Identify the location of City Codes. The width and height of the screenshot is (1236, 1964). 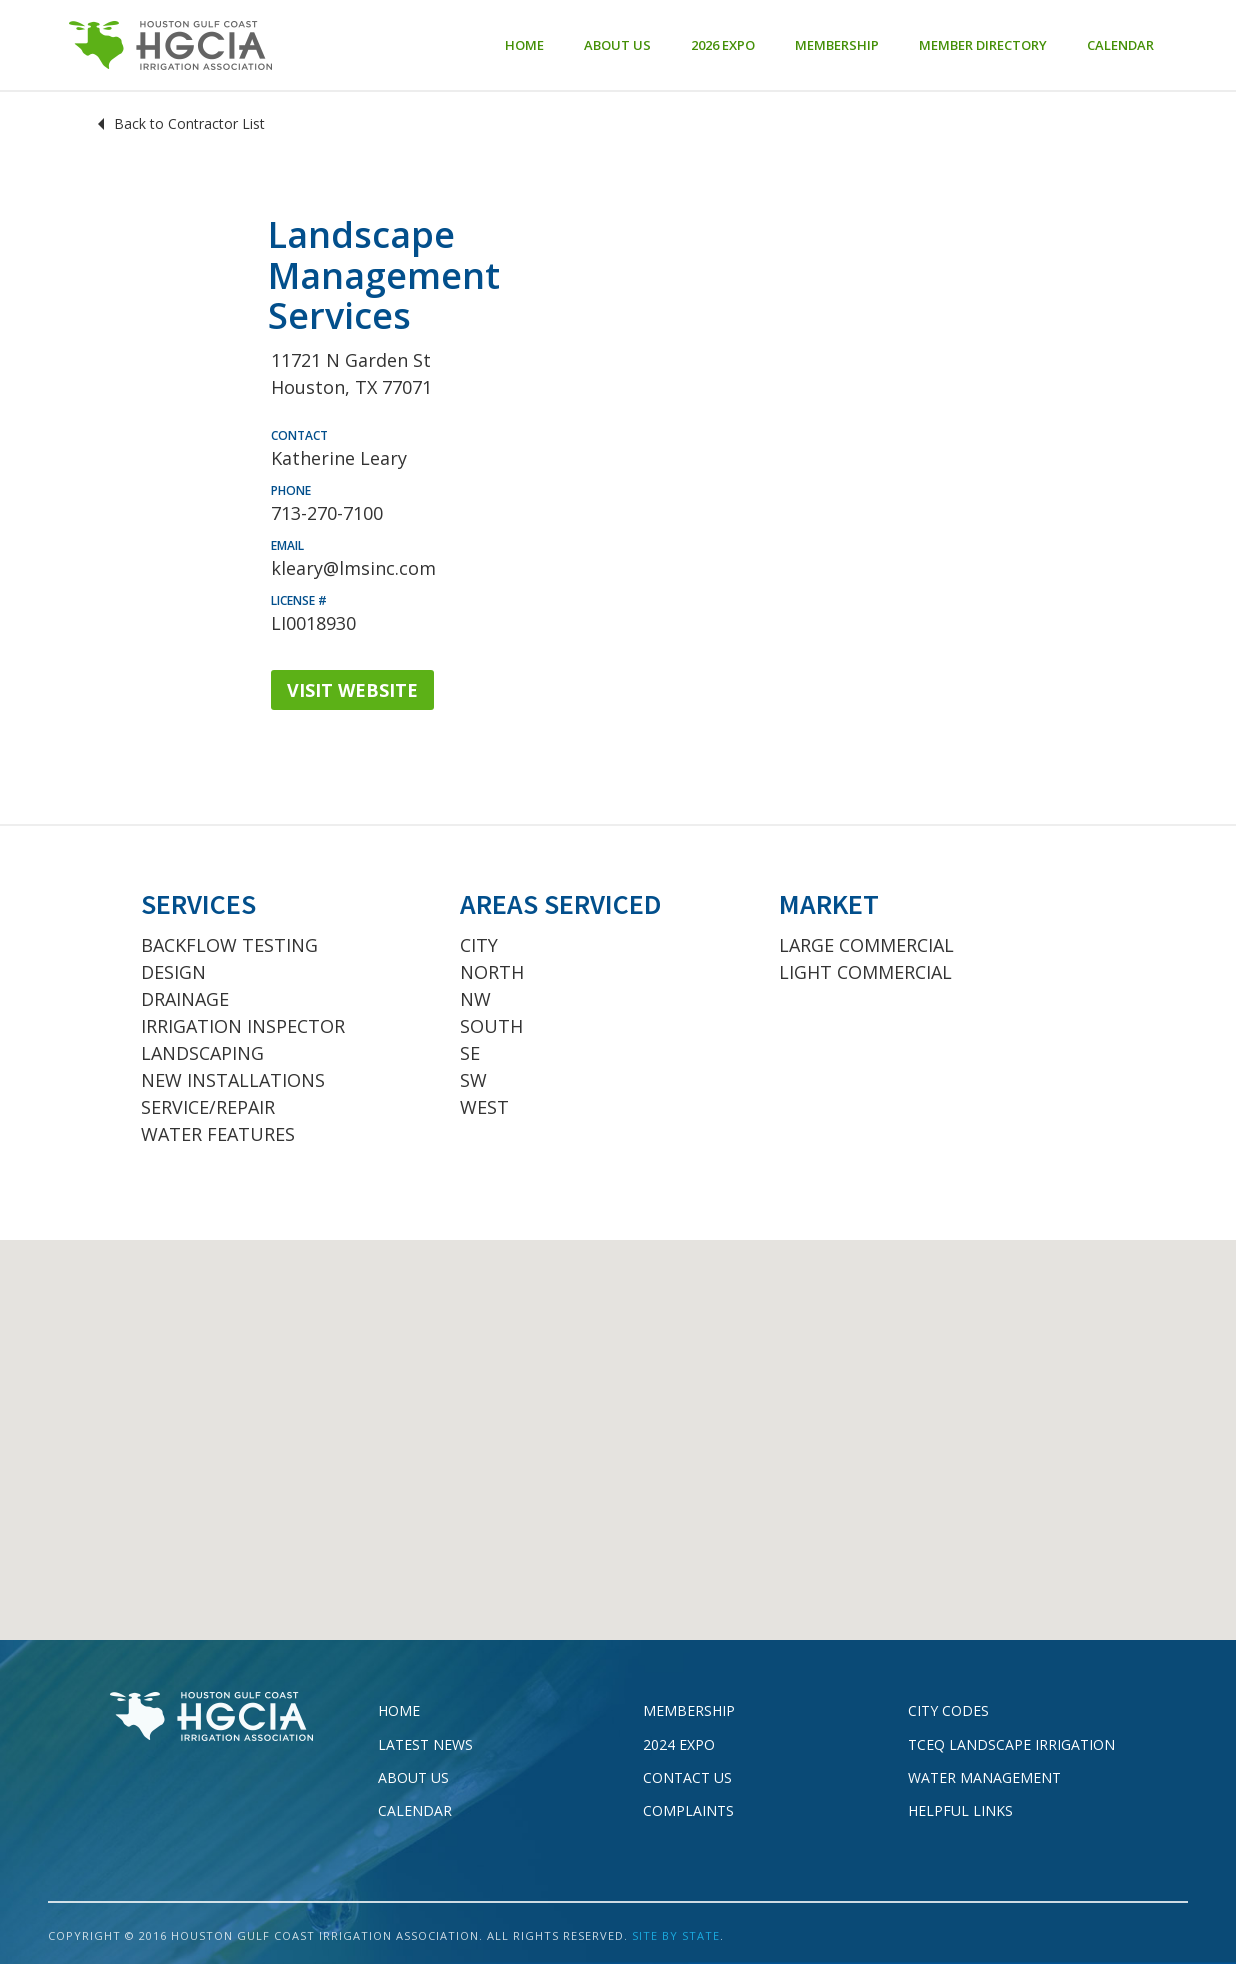
(948, 1710).